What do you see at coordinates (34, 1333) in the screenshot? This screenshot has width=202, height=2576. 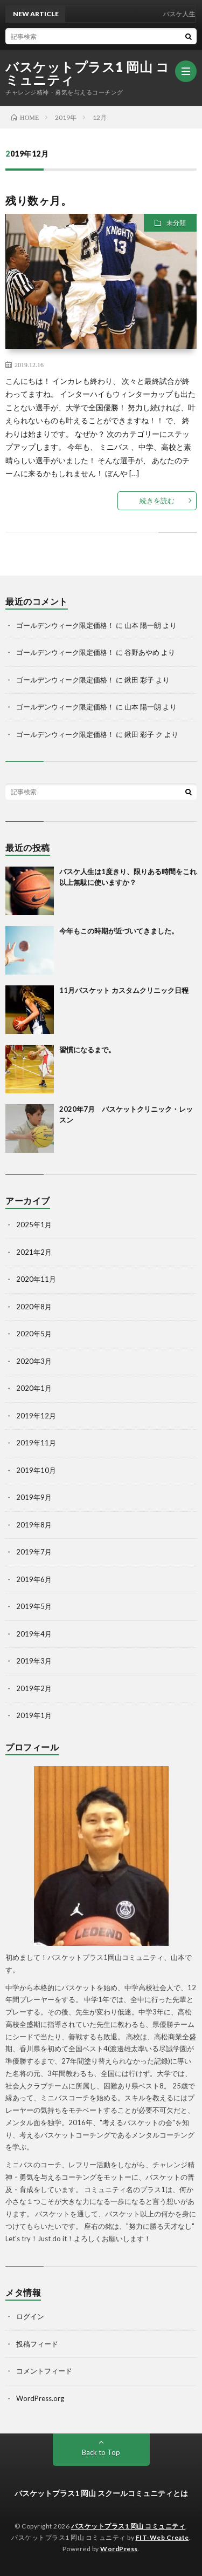 I see `2020年5月` at bounding box center [34, 1333].